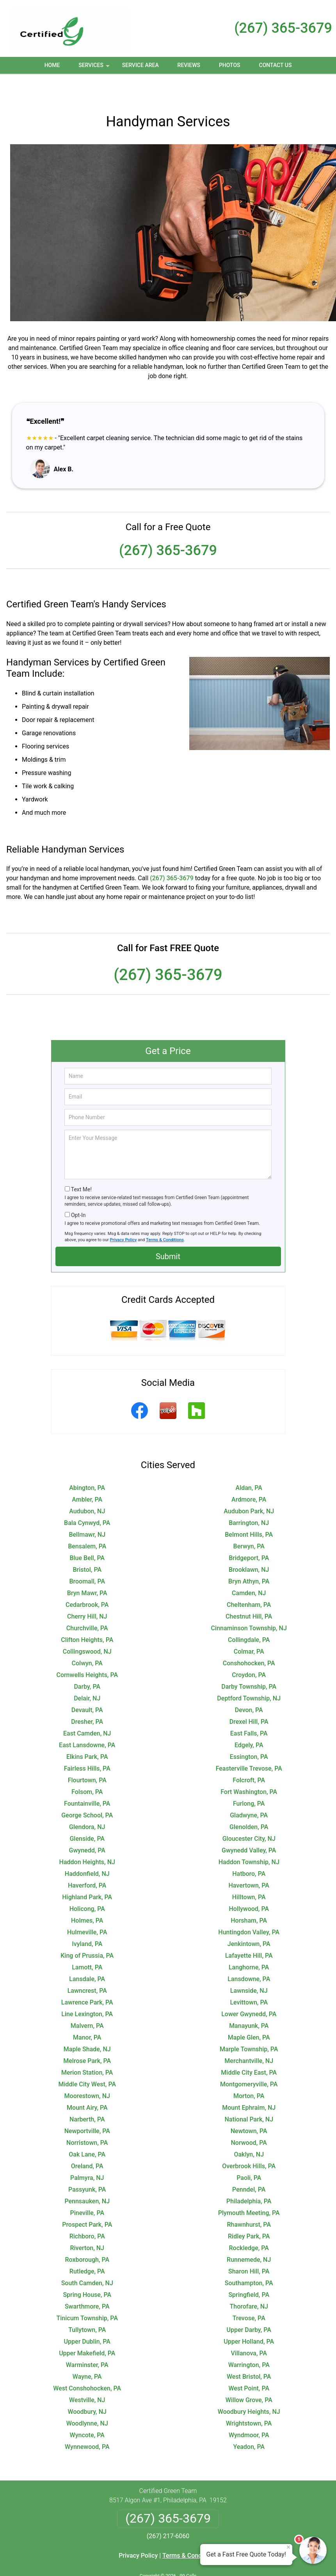  Describe the element at coordinates (87, 1509) in the screenshot. I see `Bellmawr, NJ` at that location.